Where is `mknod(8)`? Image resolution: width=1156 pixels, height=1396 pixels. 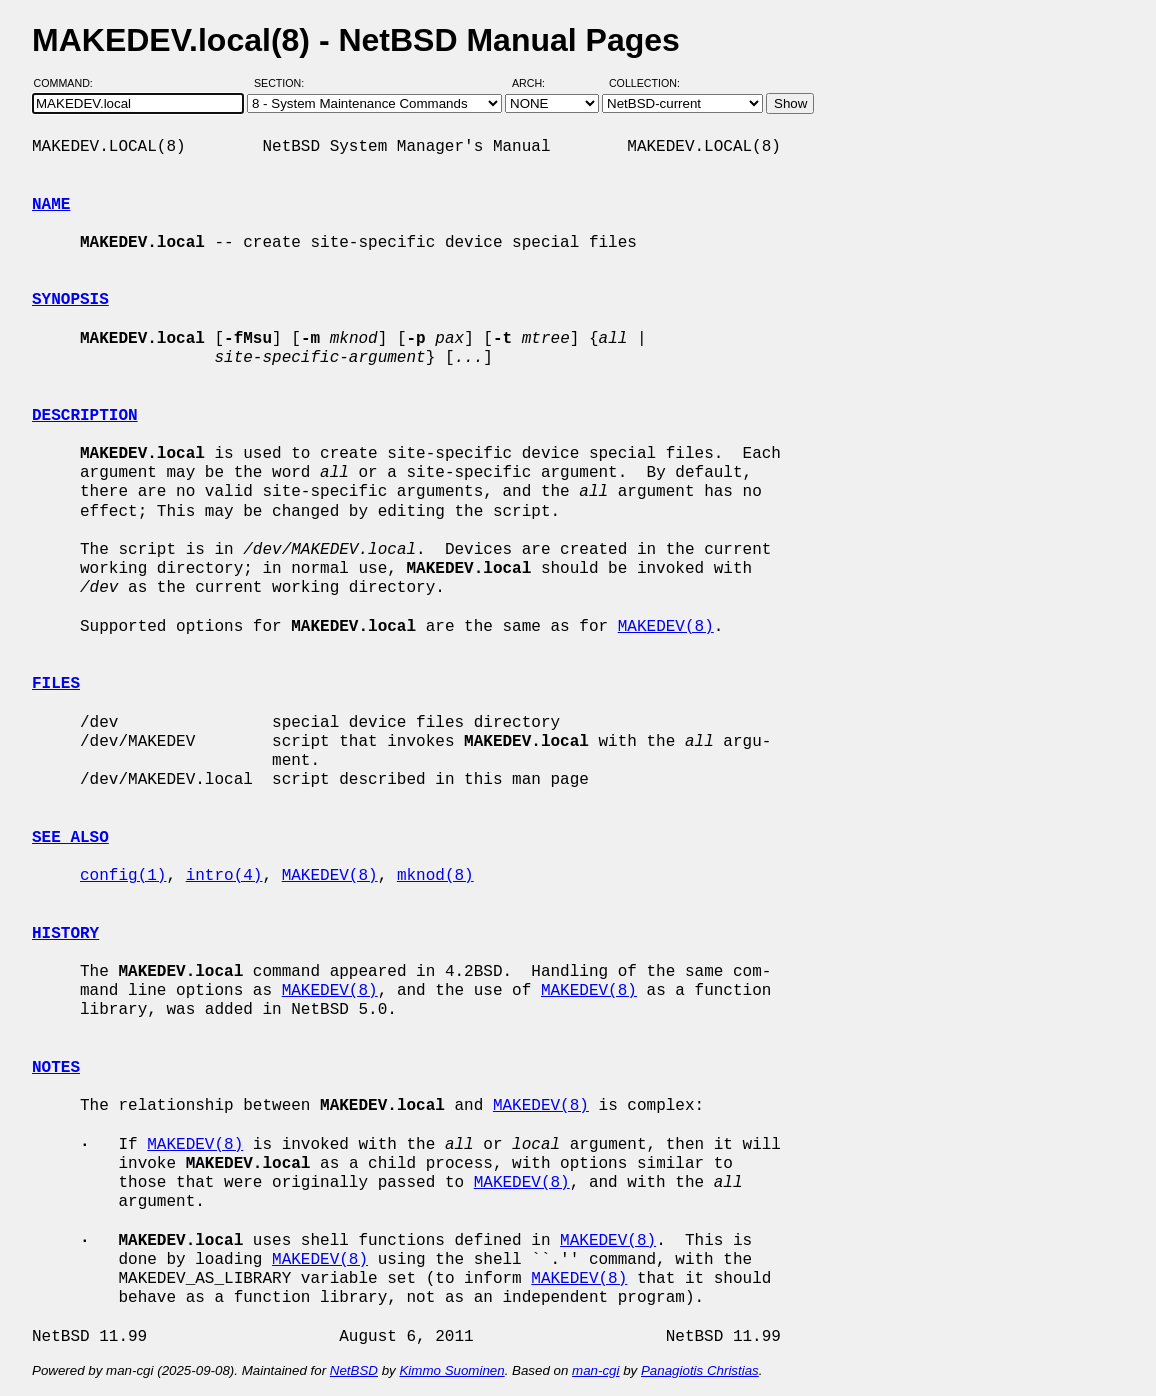
mknod(8) is located at coordinates (435, 876).